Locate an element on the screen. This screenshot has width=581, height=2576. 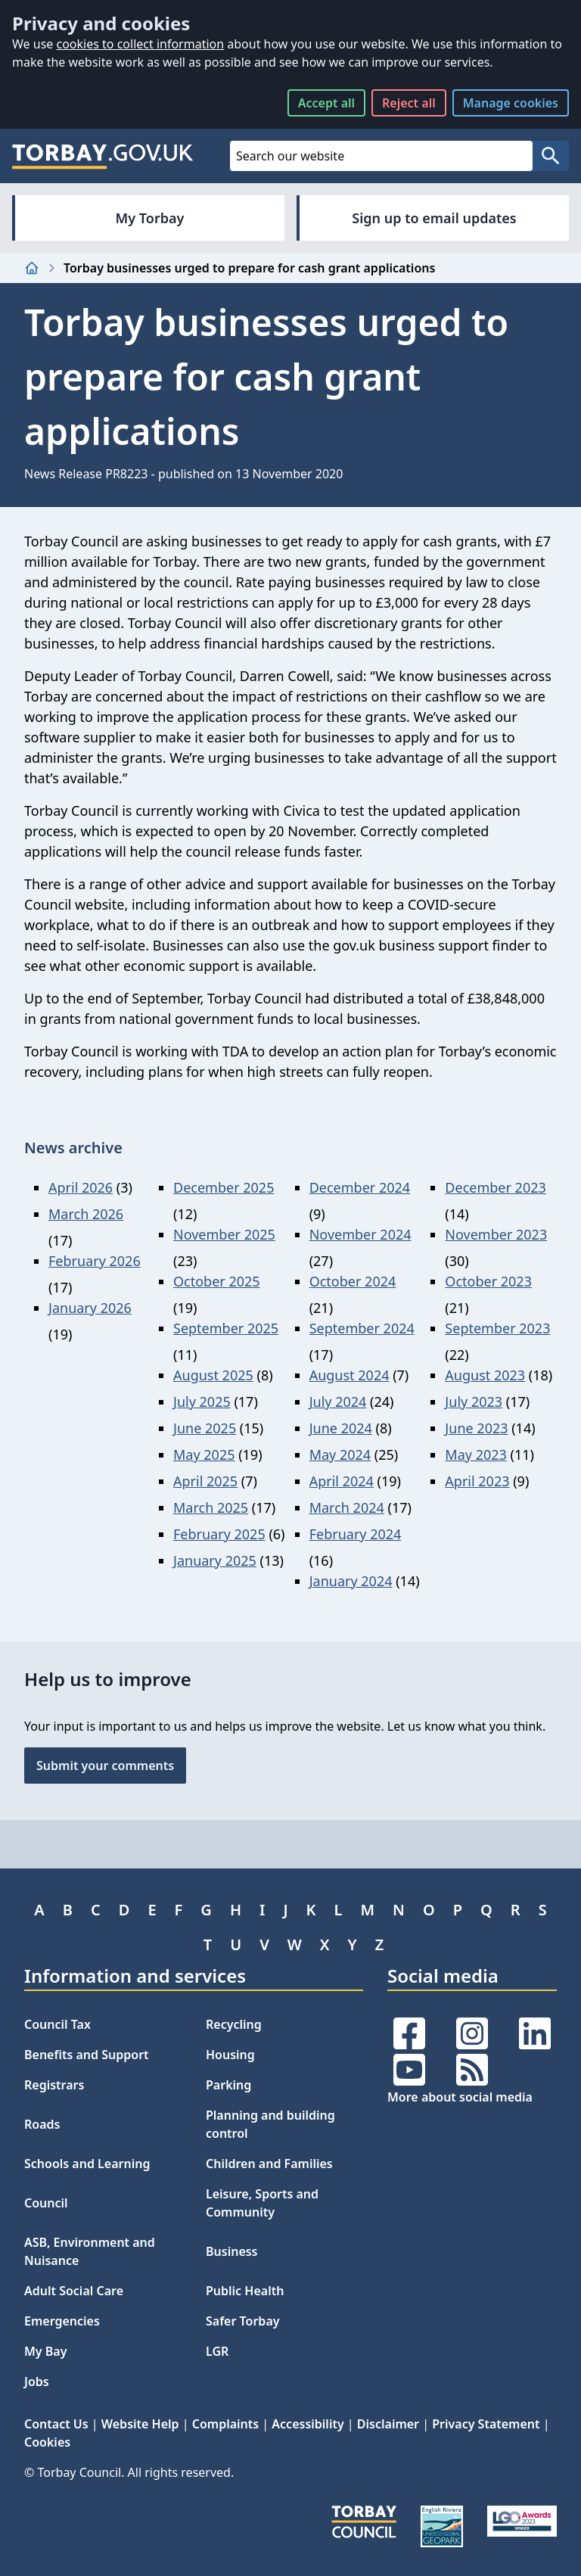
Cookies is located at coordinates (47, 2442).